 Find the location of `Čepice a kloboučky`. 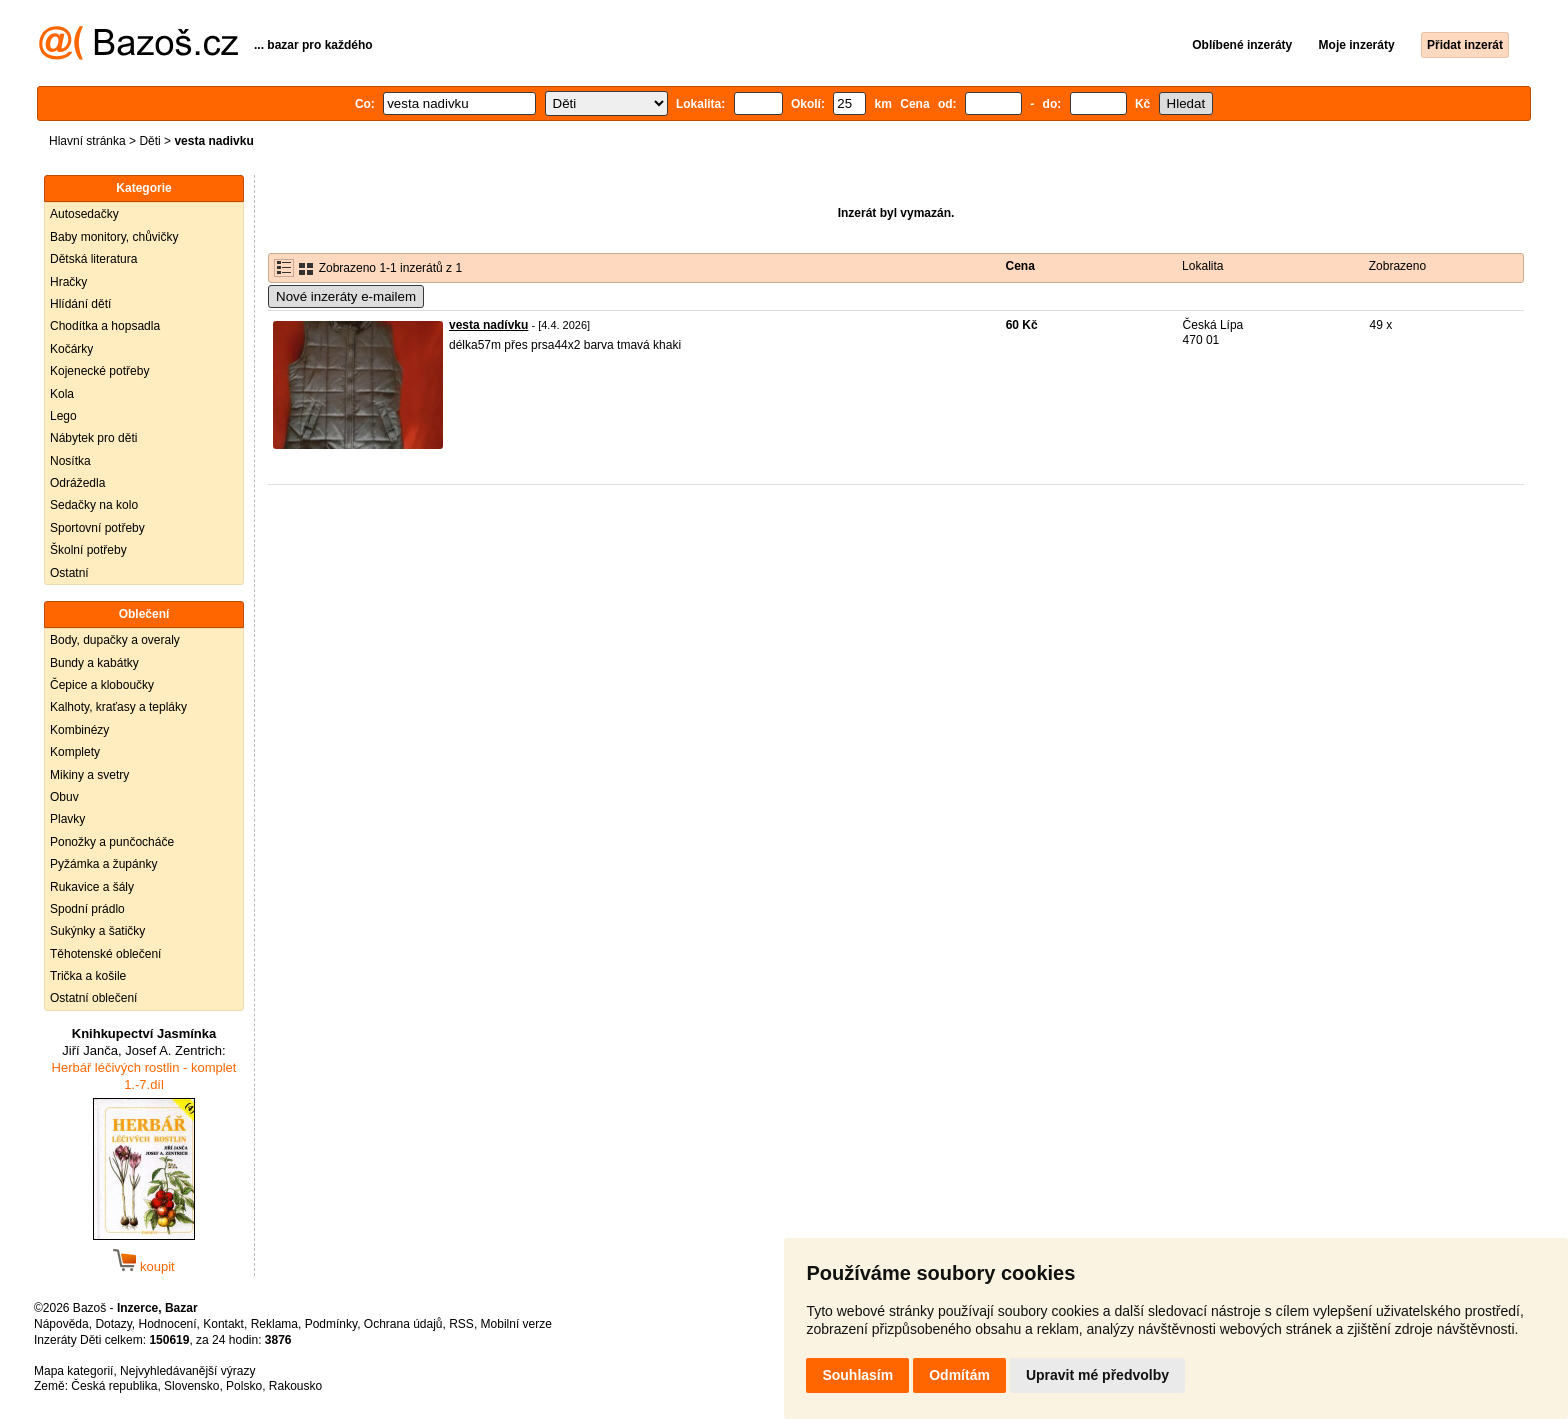

Čepice a kloboučky is located at coordinates (102, 685).